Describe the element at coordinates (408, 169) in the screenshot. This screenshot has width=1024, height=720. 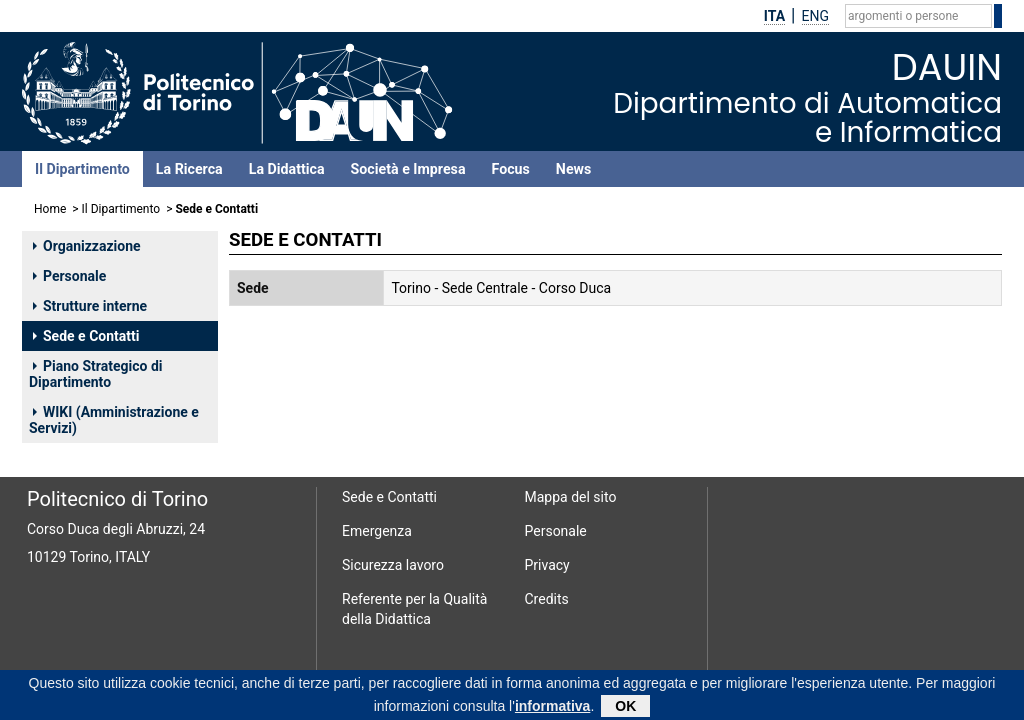
I see `Società e Impresa` at that location.